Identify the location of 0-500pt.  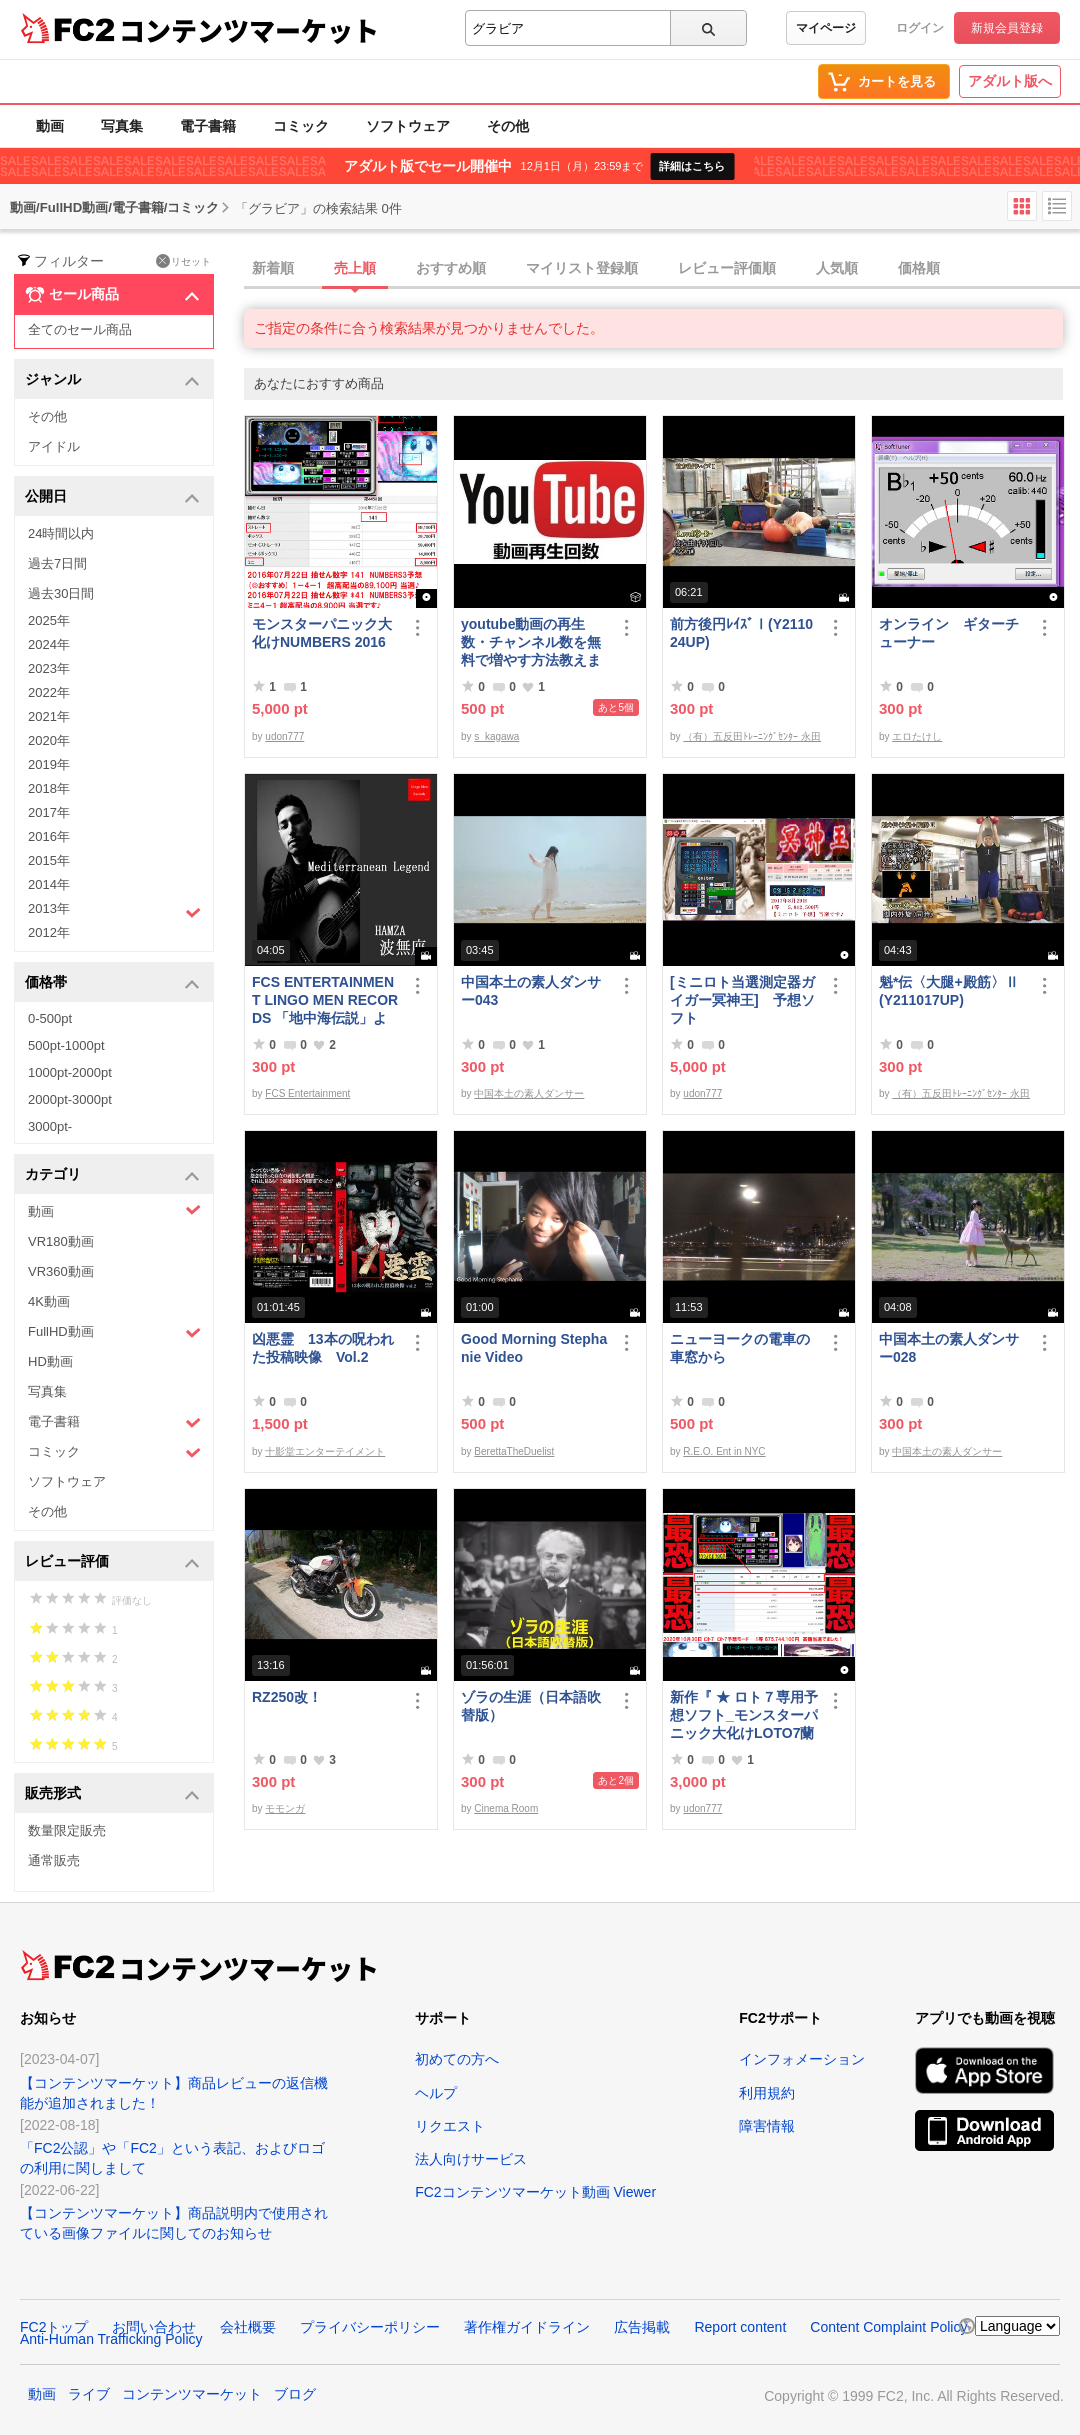
(50, 1018).